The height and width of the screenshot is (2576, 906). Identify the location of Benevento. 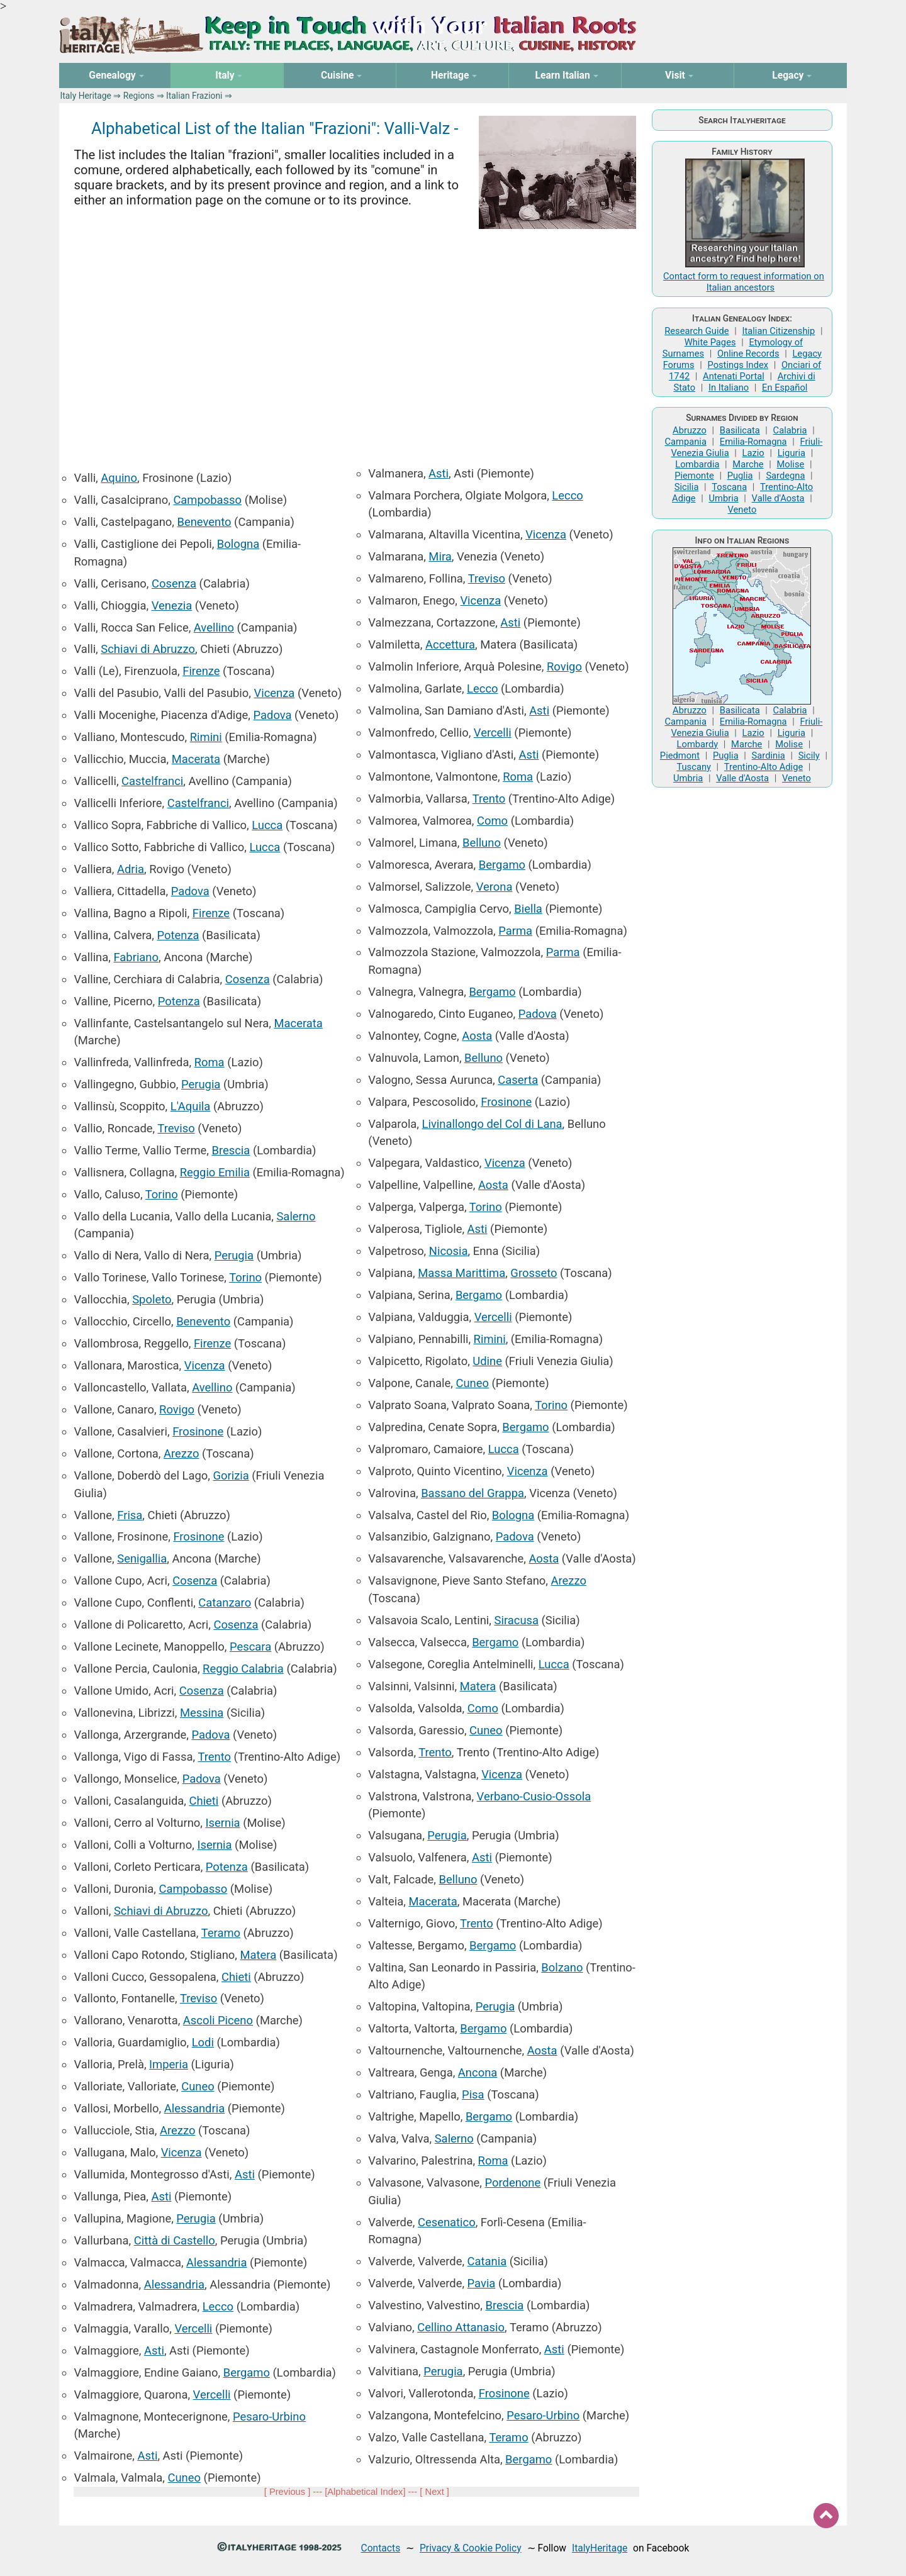
(204, 521).